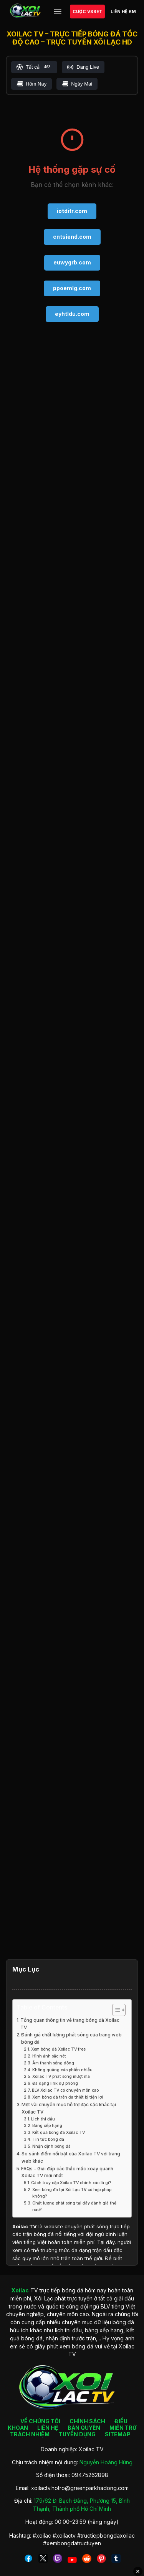 Image resolution: width=144 pixels, height=2576 pixels. I want to click on Nhận định bóng đá, so click(51, 2146).